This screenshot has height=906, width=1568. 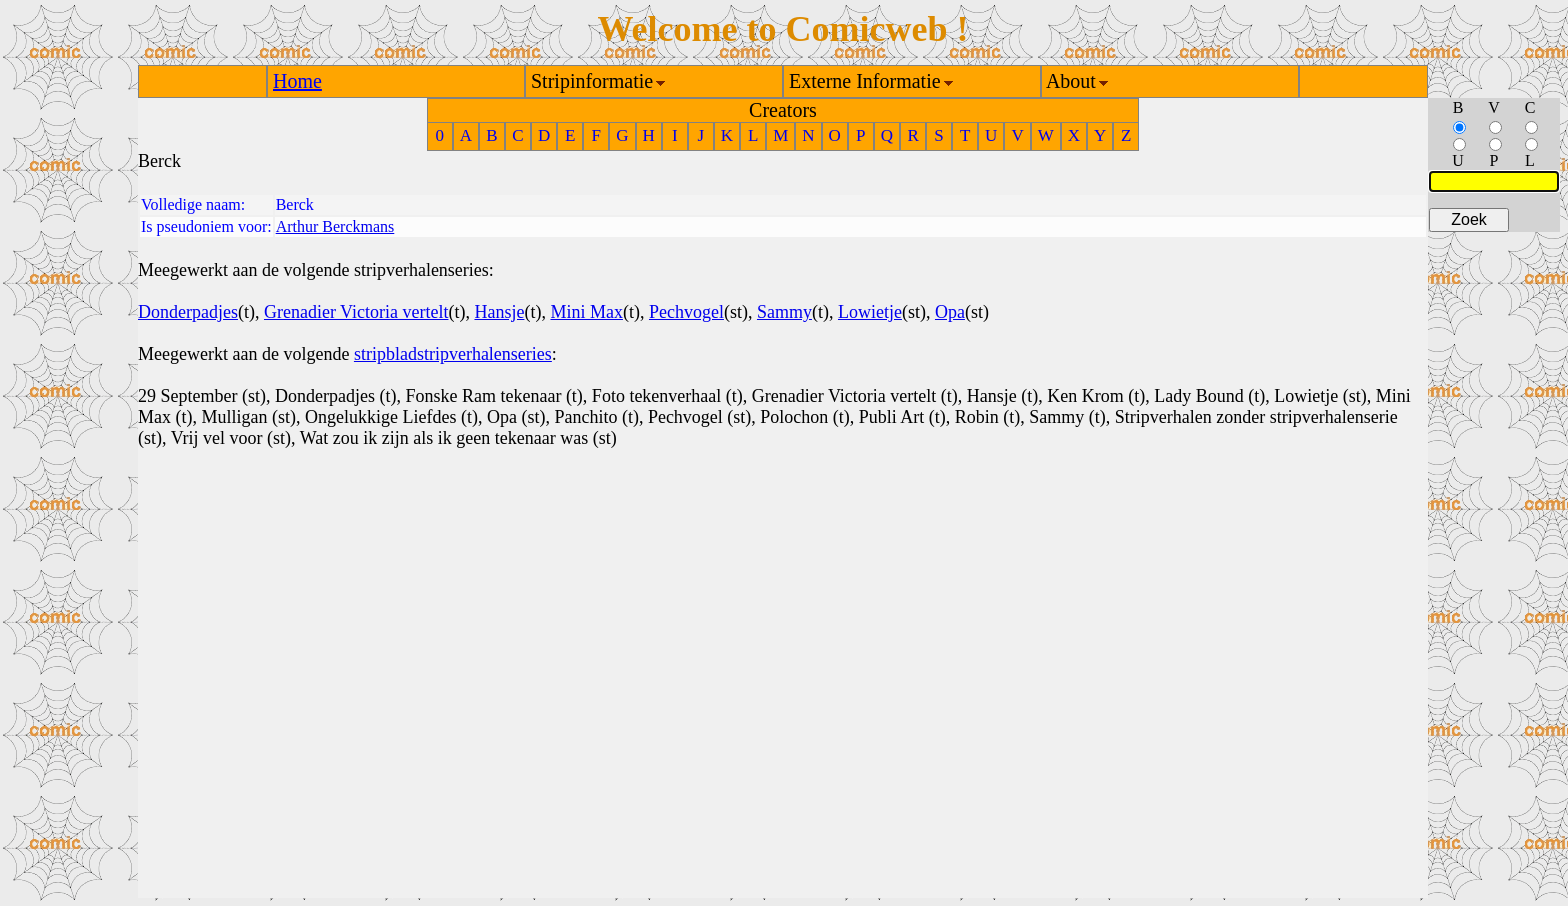 What do you see at coordinates (335, 226) in the screenshot?
I see `Arthur Berckmans` at bounding box center [335, 226].